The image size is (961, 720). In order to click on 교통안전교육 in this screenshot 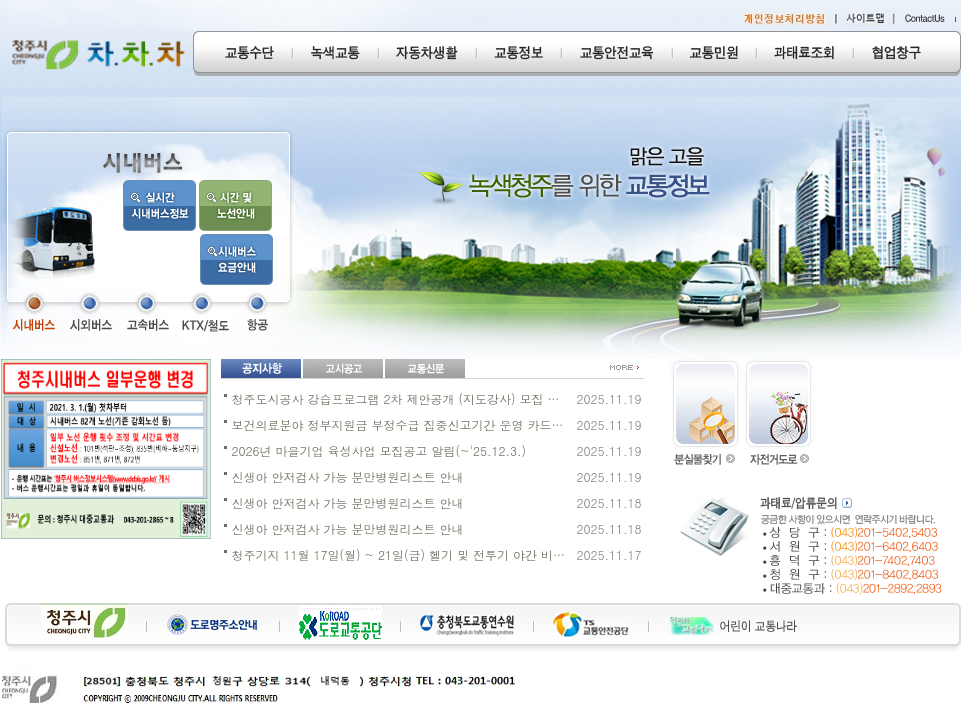, I will do `click(616, 53)`.